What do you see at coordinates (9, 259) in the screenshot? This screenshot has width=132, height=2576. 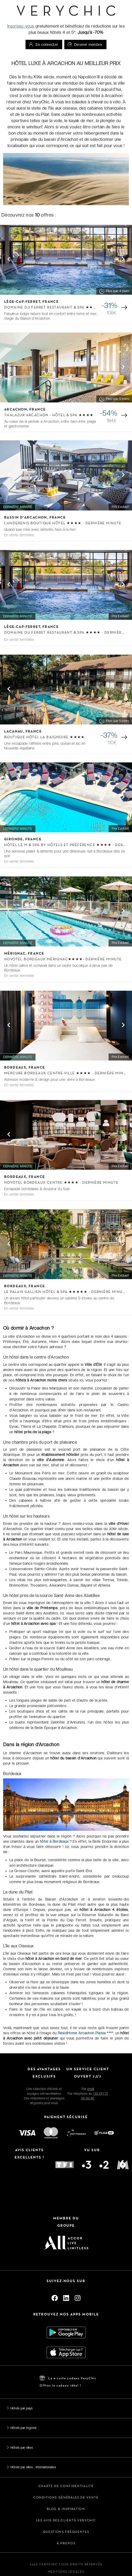 I see `[Previous visual]` at bounding box center [9, 259].